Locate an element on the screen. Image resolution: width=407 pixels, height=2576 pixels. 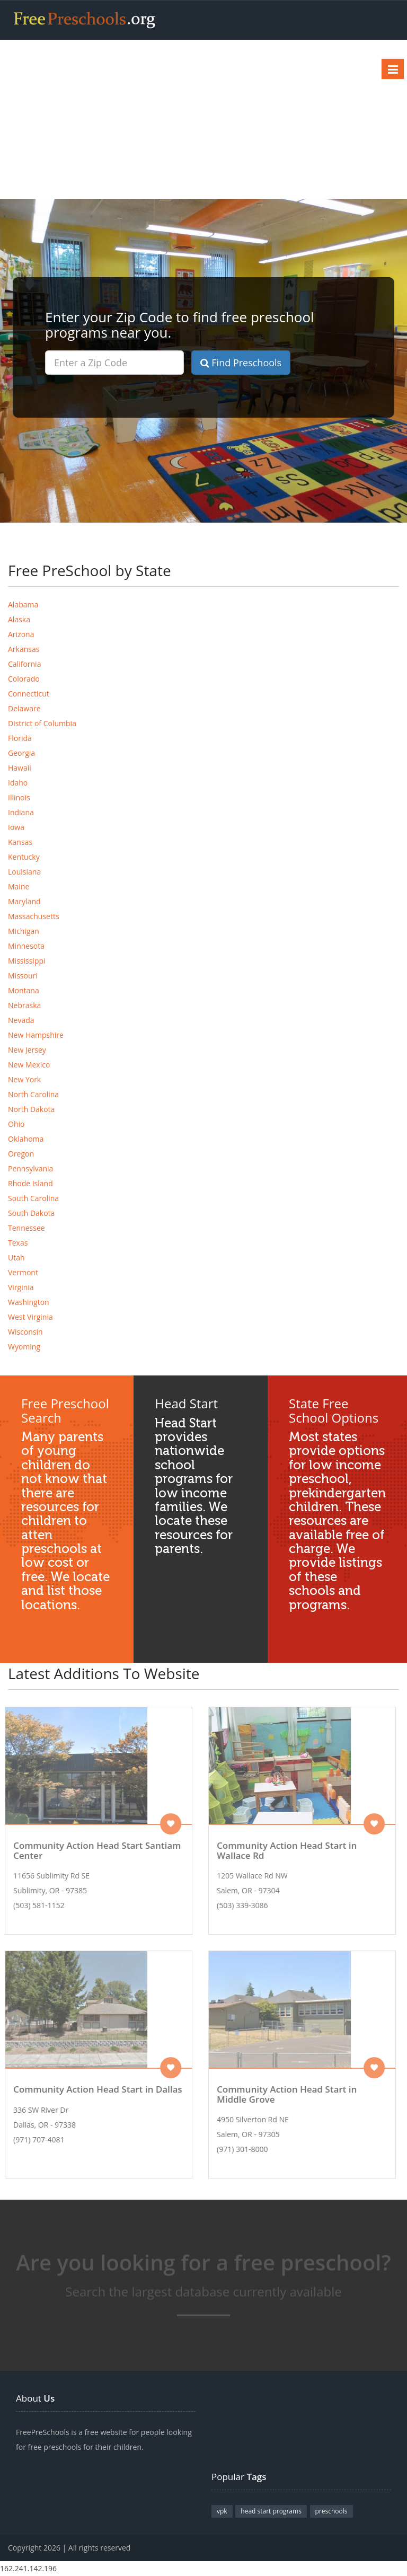
Arkansas is located at coordinates (23, 649).